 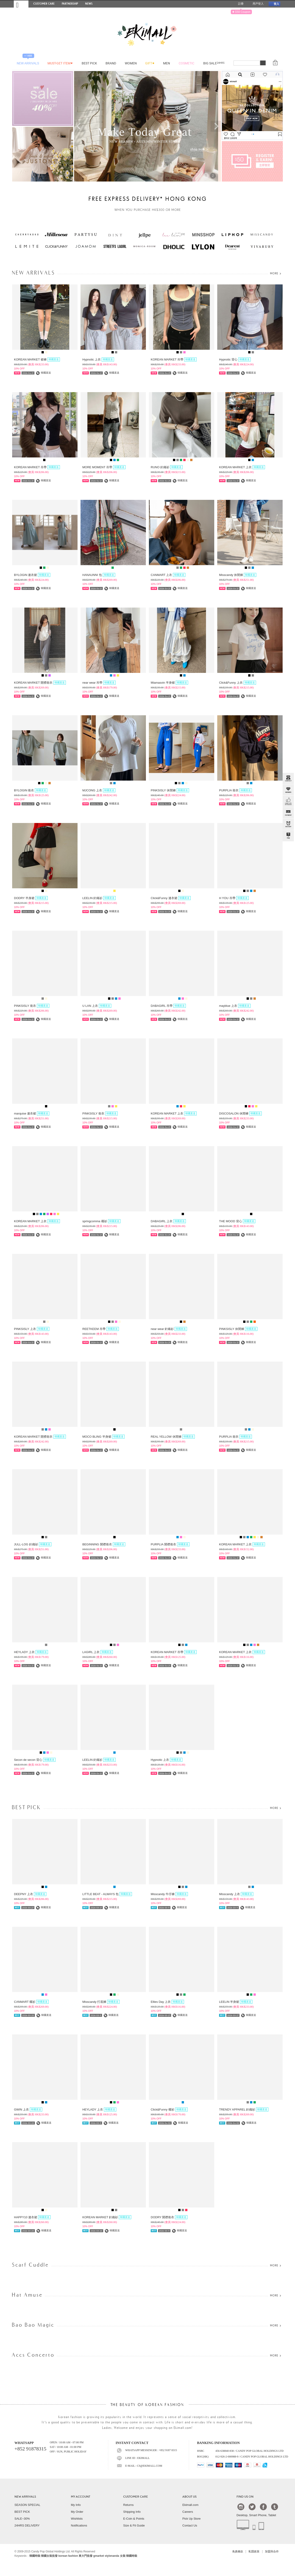 What do you see at coordinates (135, 2497) in the screenshot?
I see `CUSTOMER CARE` at bounding box center [135, 2497].